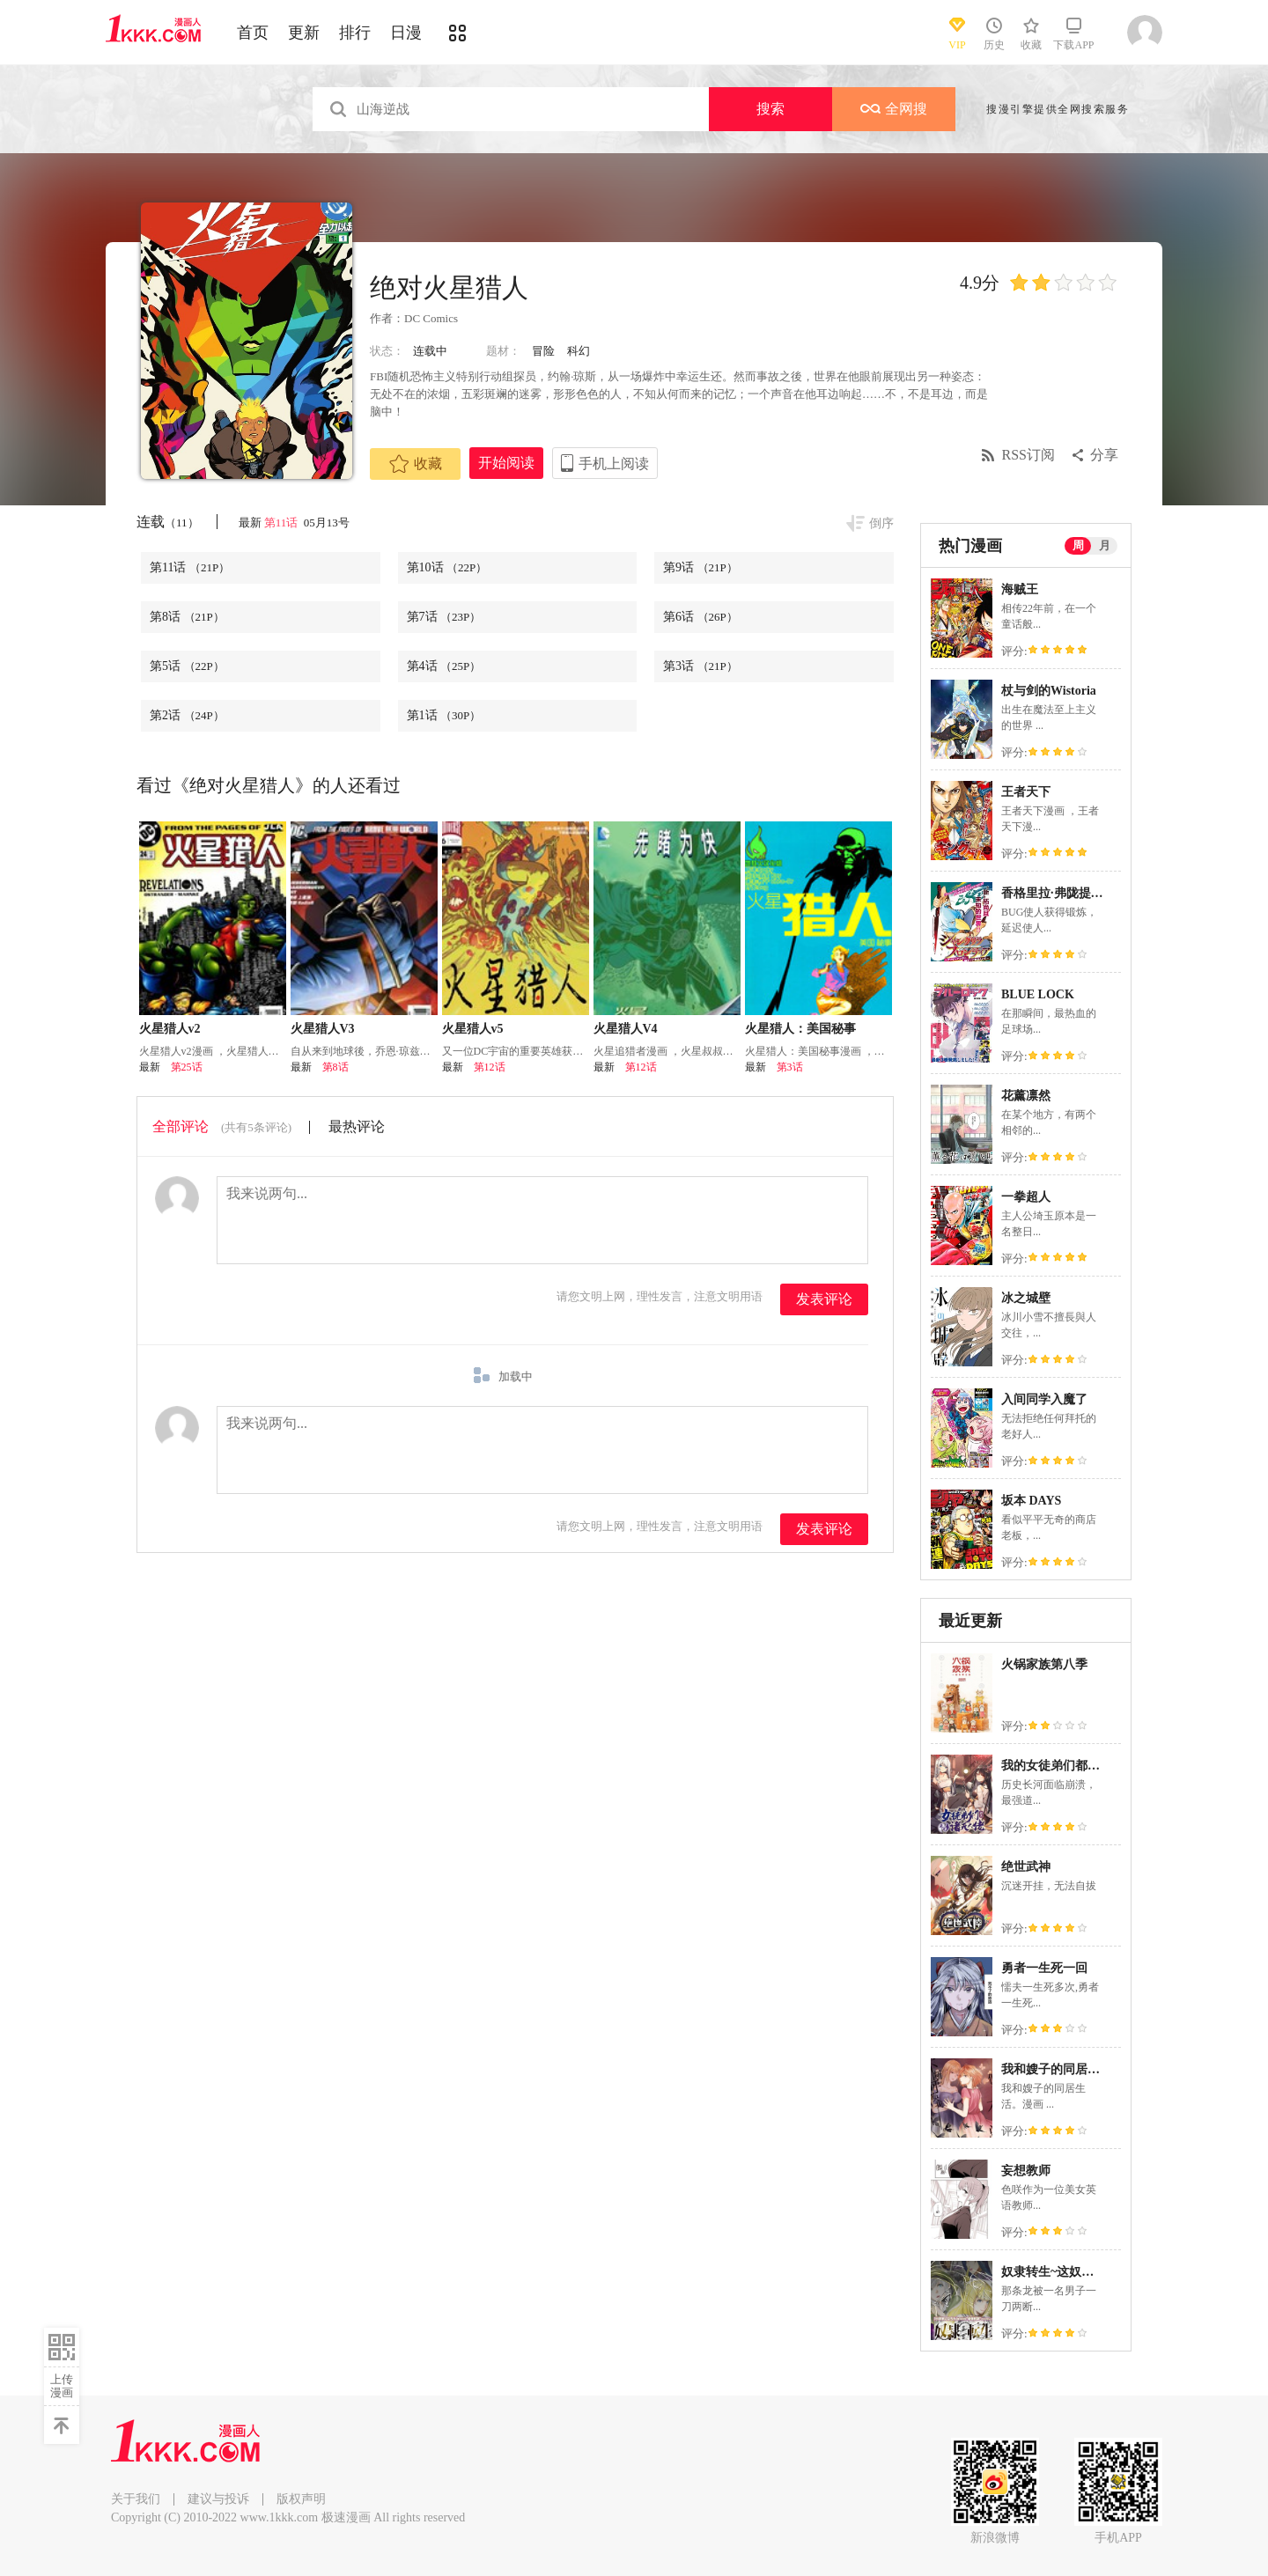 The height and width of the screenshot is (2576, 1268). Describe the element at coordinates (824, 1299) in the screenshot. I see `发表评论` at that location.